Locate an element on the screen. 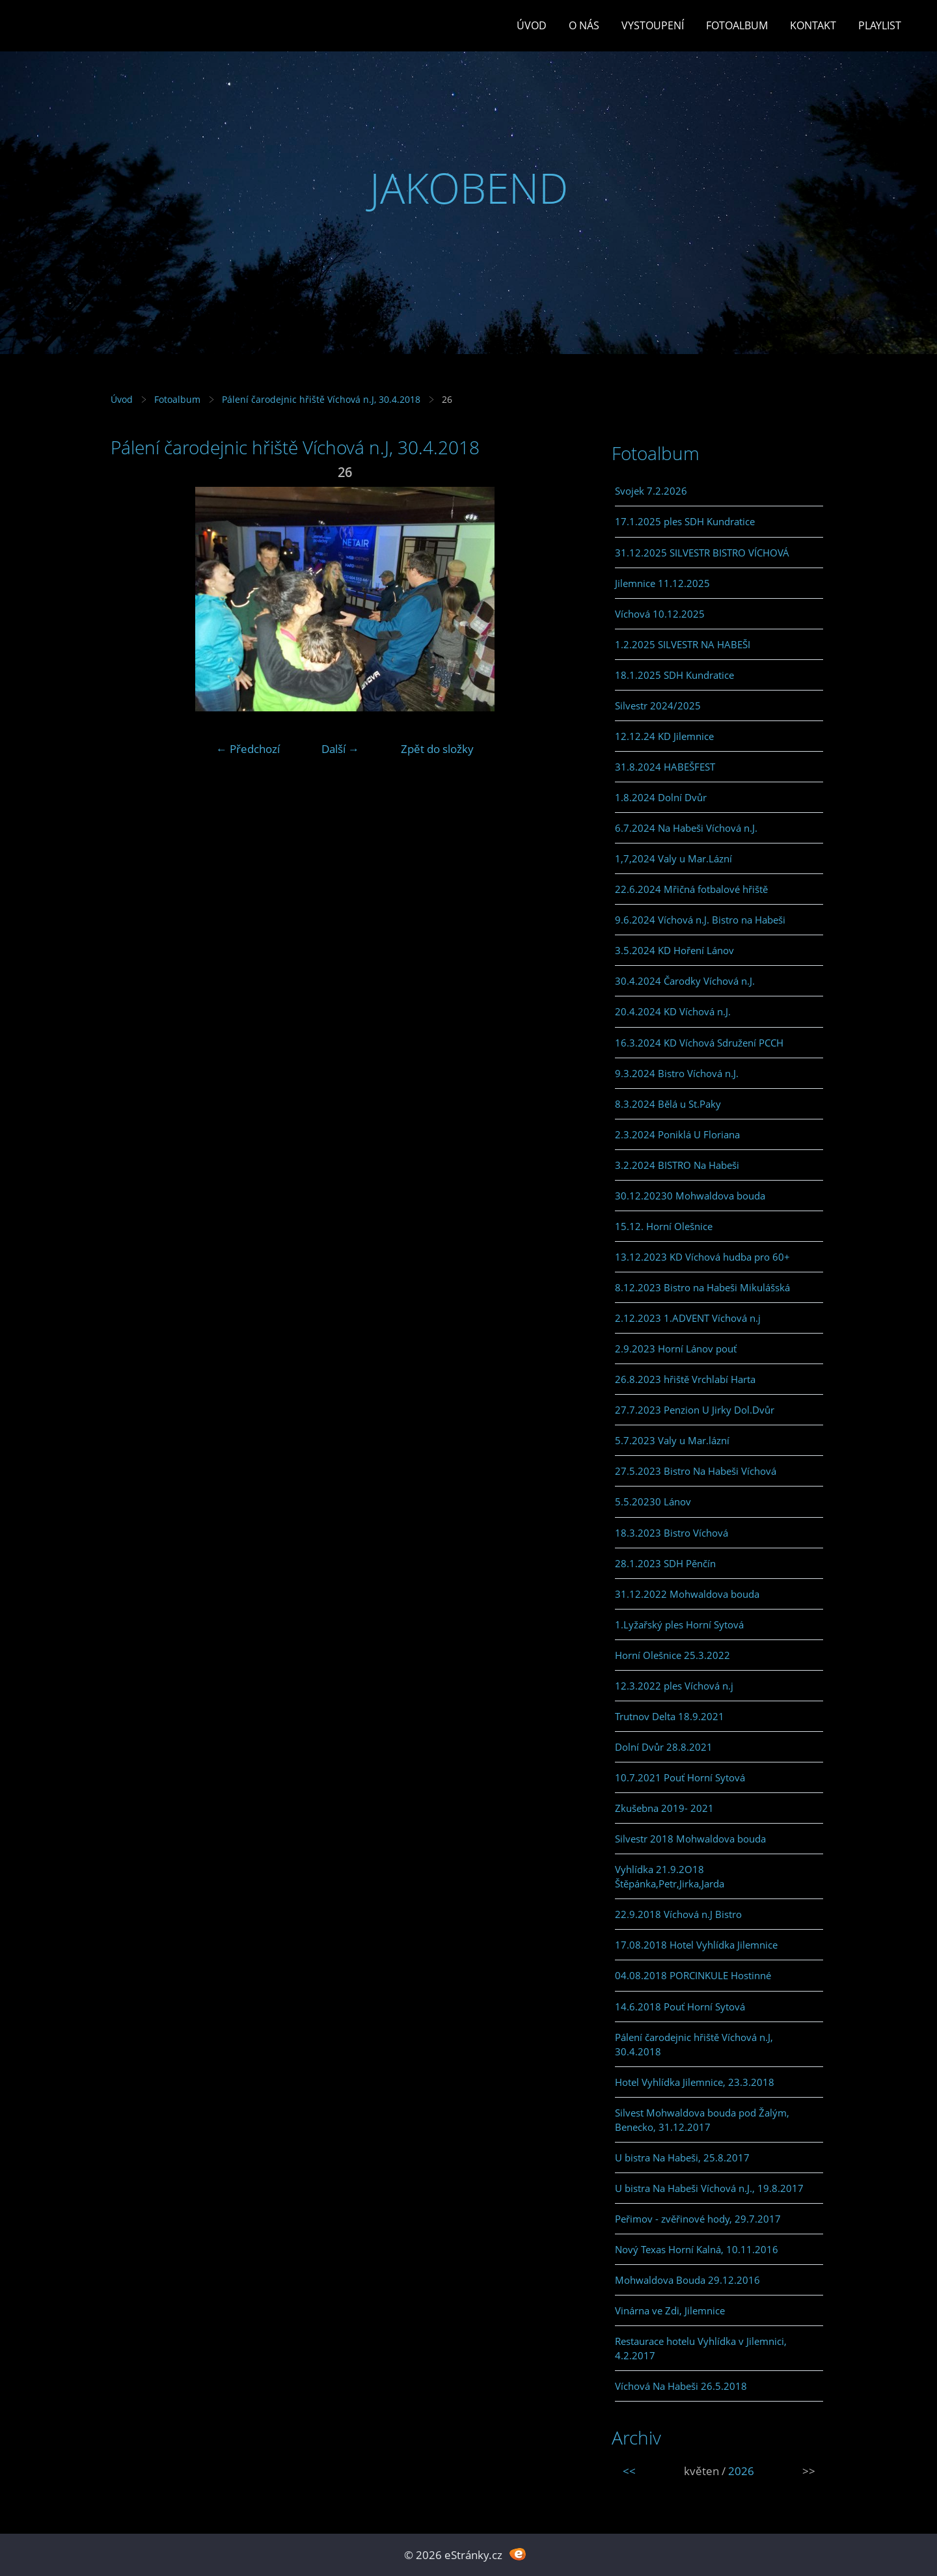 The width and height of the screenshot is (937, 2576). Víchová 10.12.2025 is located at coordinates (660, 613).